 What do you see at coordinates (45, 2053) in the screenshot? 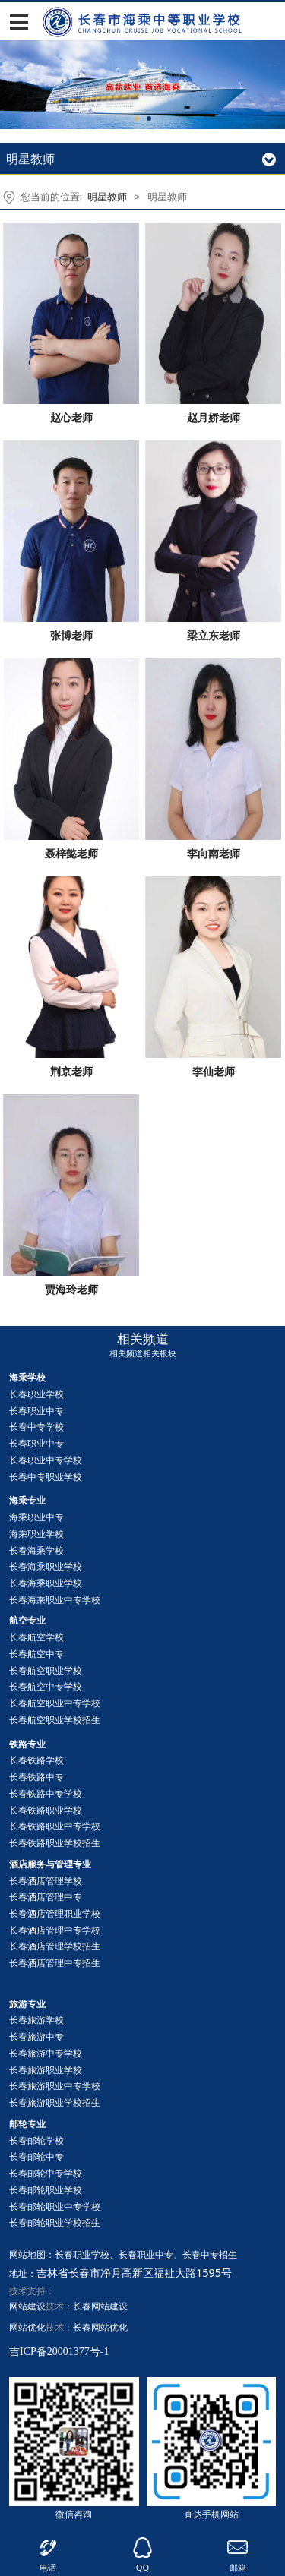
I see `长春旅游中专学校` at bounding box center [45, 2053].